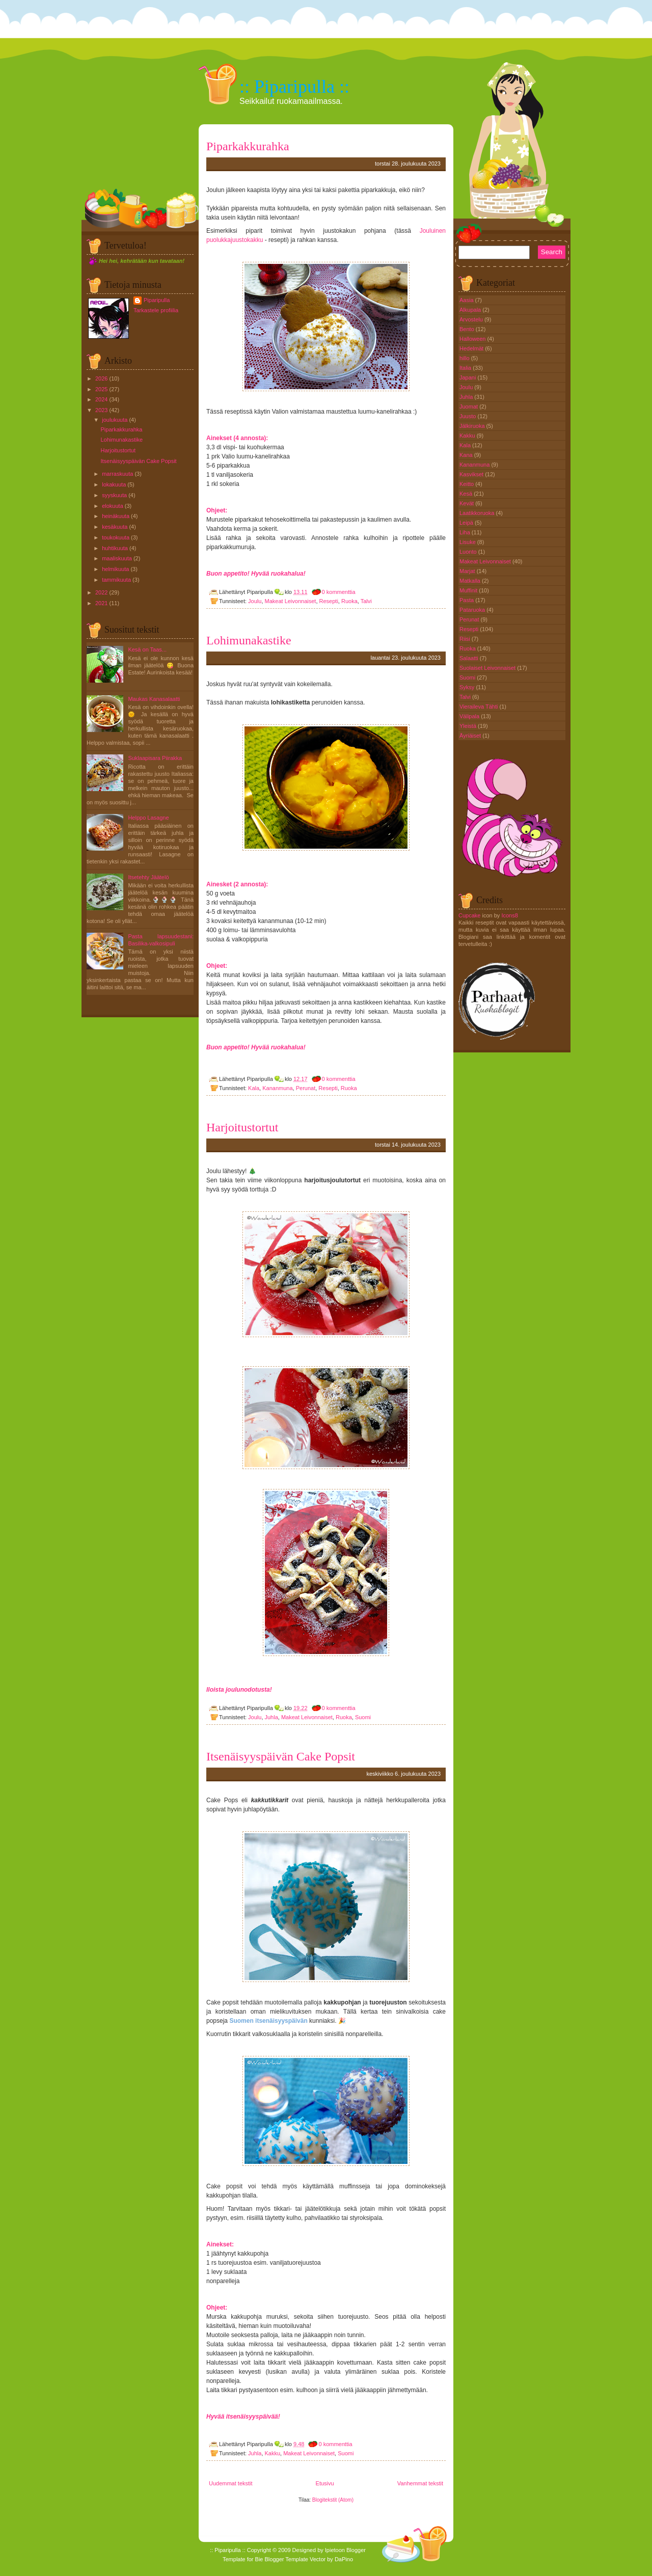  What do you see at coordinates (472, 610) in the screenshot?
I see `Pataruoka` at bounding box center [472, 610].